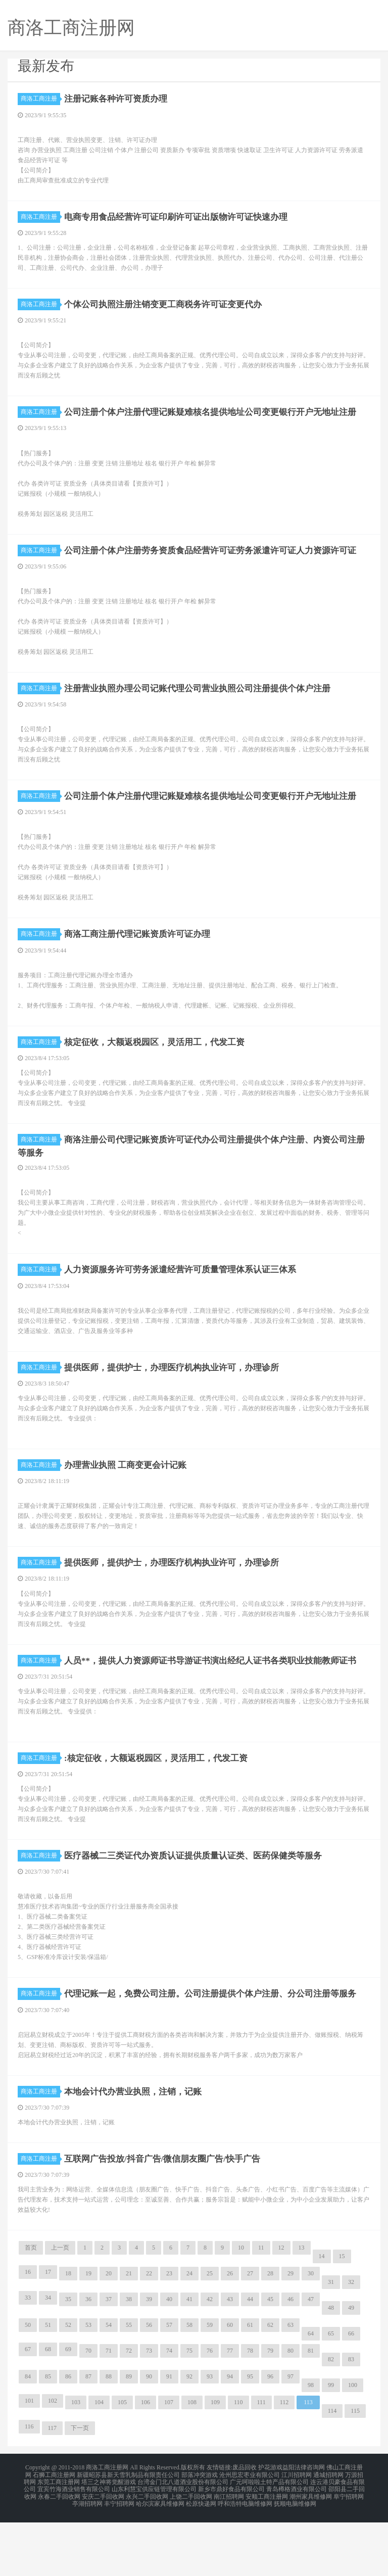 The height and width of the screenshot is (2576, 388). Describe the element at coordinates (270, 2385) in the screenshot. I see `62` at that location.